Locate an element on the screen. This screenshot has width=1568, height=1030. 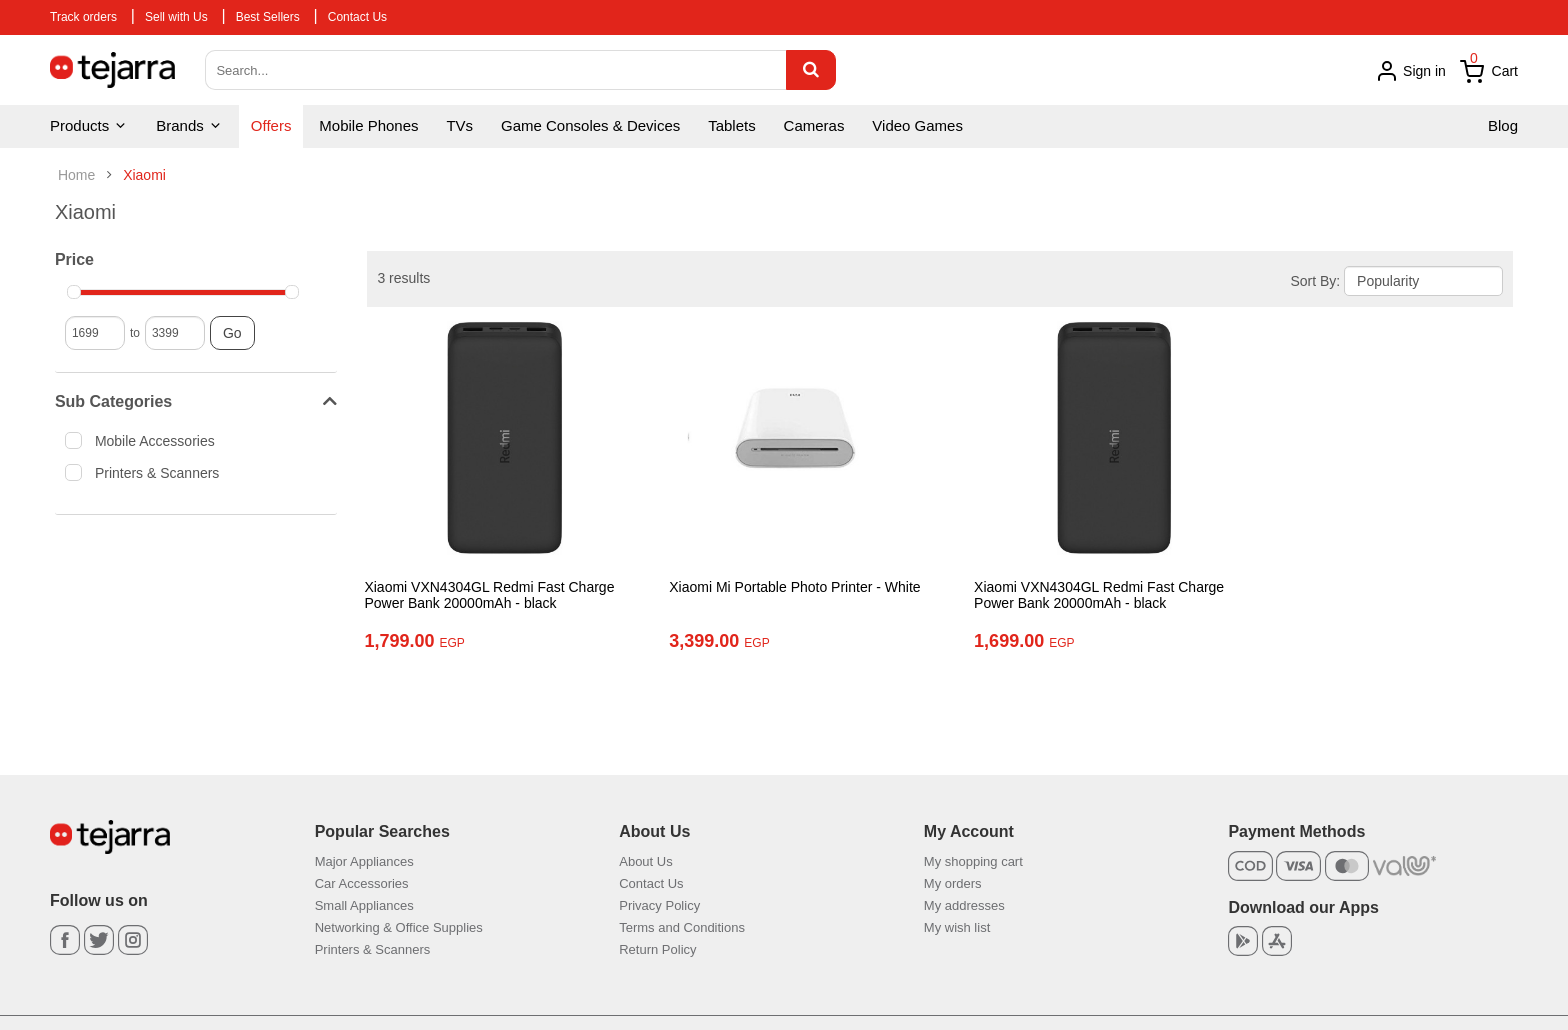
Xiaomi Mi Portable Photo Printer - White is located at coordinates (783, 587).